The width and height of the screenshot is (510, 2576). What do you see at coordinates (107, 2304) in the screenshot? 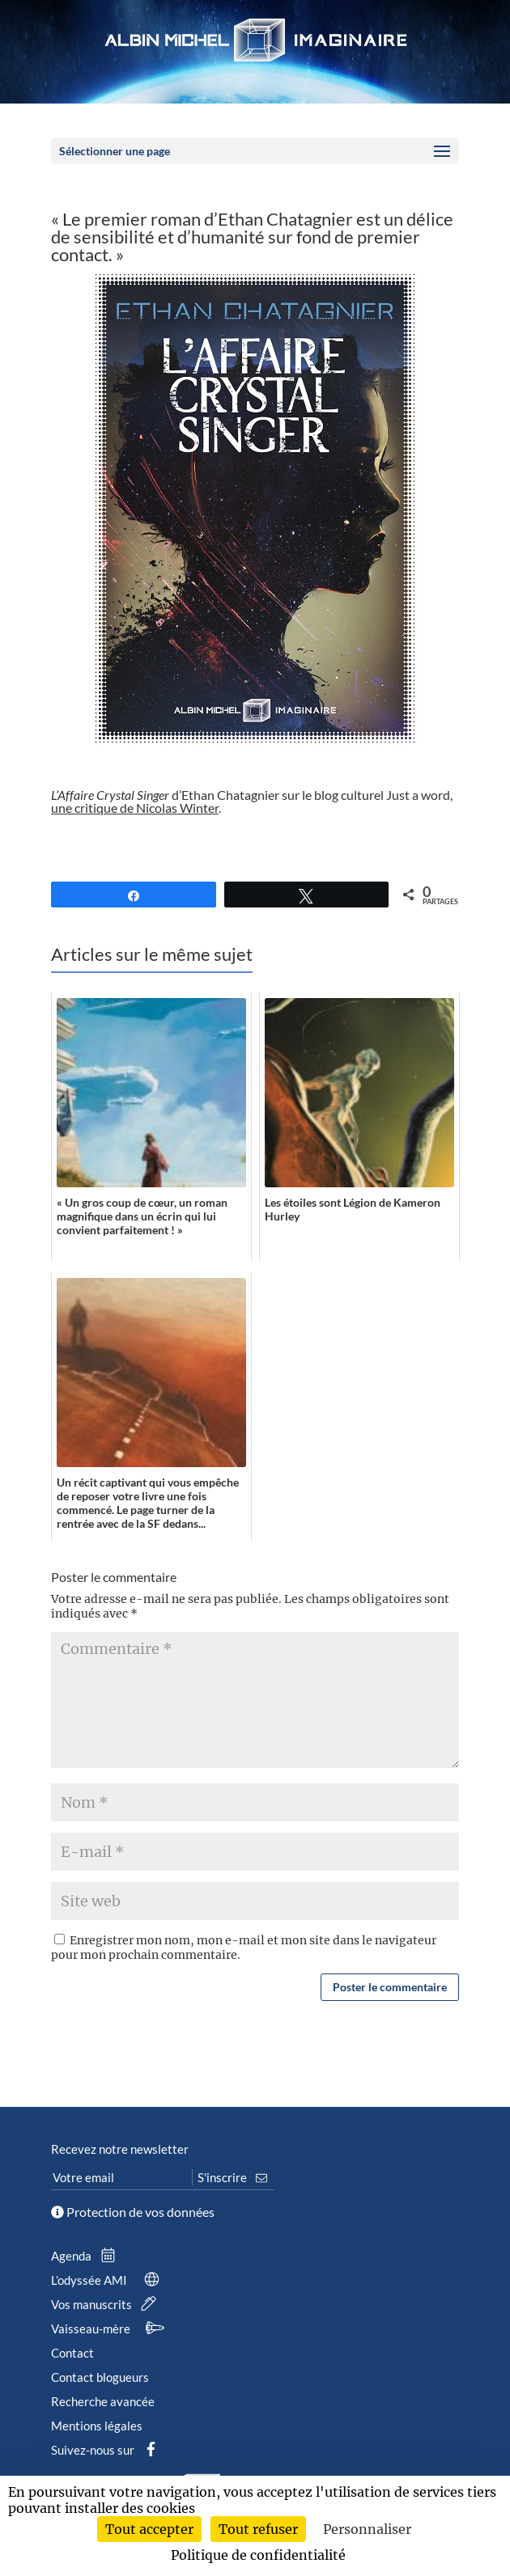
I see `Vos manuscrits` at bounding box center [107, 2304].